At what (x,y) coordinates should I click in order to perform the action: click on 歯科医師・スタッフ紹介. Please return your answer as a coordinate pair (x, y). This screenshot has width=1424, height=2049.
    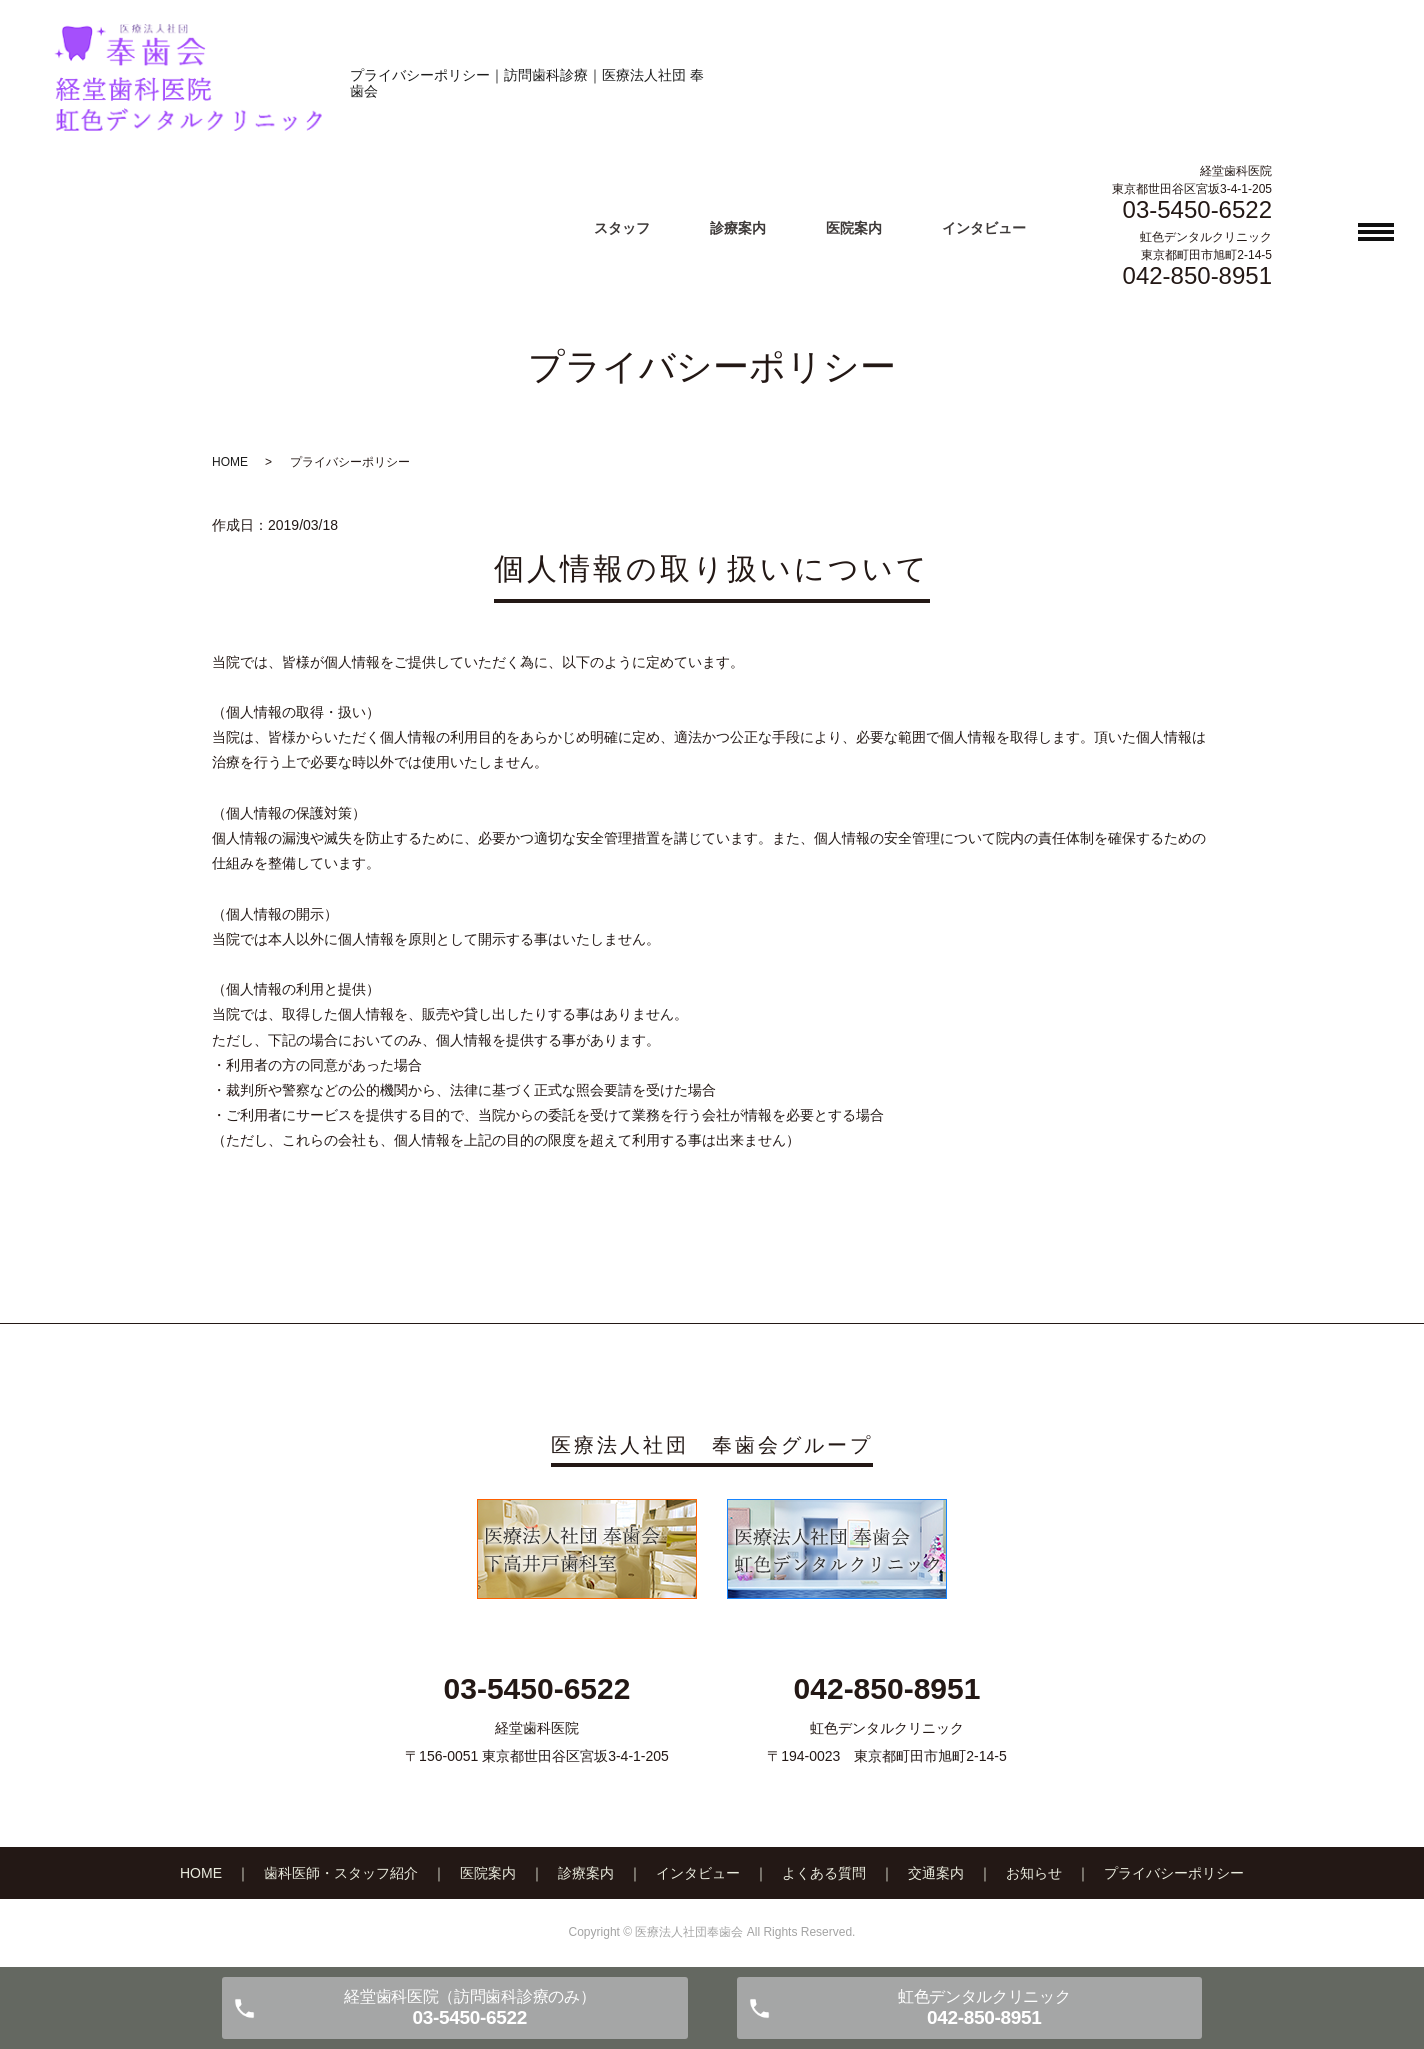
    Looking at the image, I should click on (341, 1873).